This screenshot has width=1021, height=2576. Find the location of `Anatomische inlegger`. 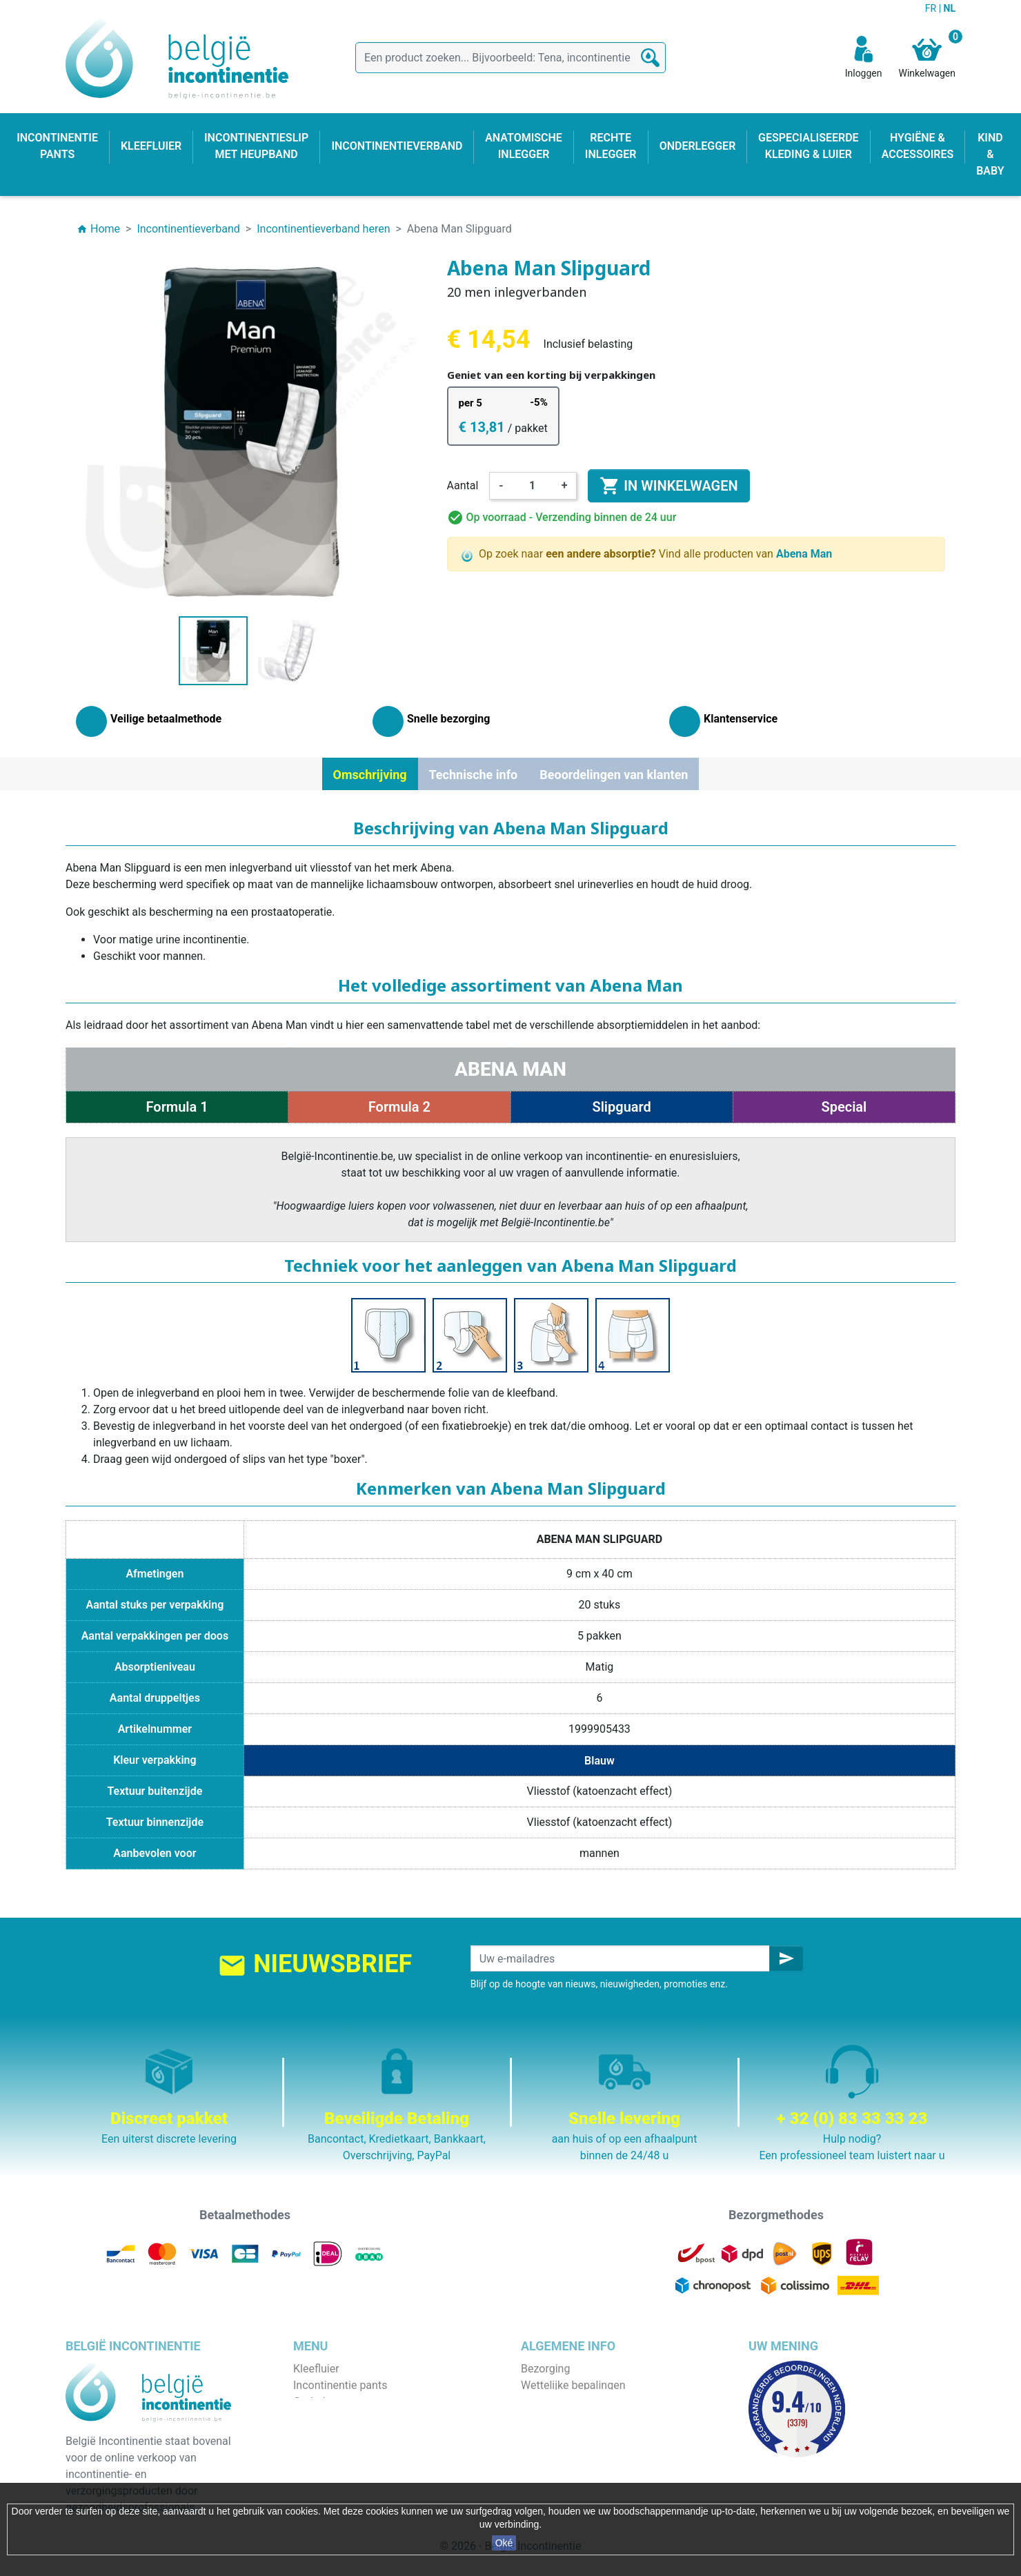

Anatomische inlegger is located at coordinates (346, 2434).